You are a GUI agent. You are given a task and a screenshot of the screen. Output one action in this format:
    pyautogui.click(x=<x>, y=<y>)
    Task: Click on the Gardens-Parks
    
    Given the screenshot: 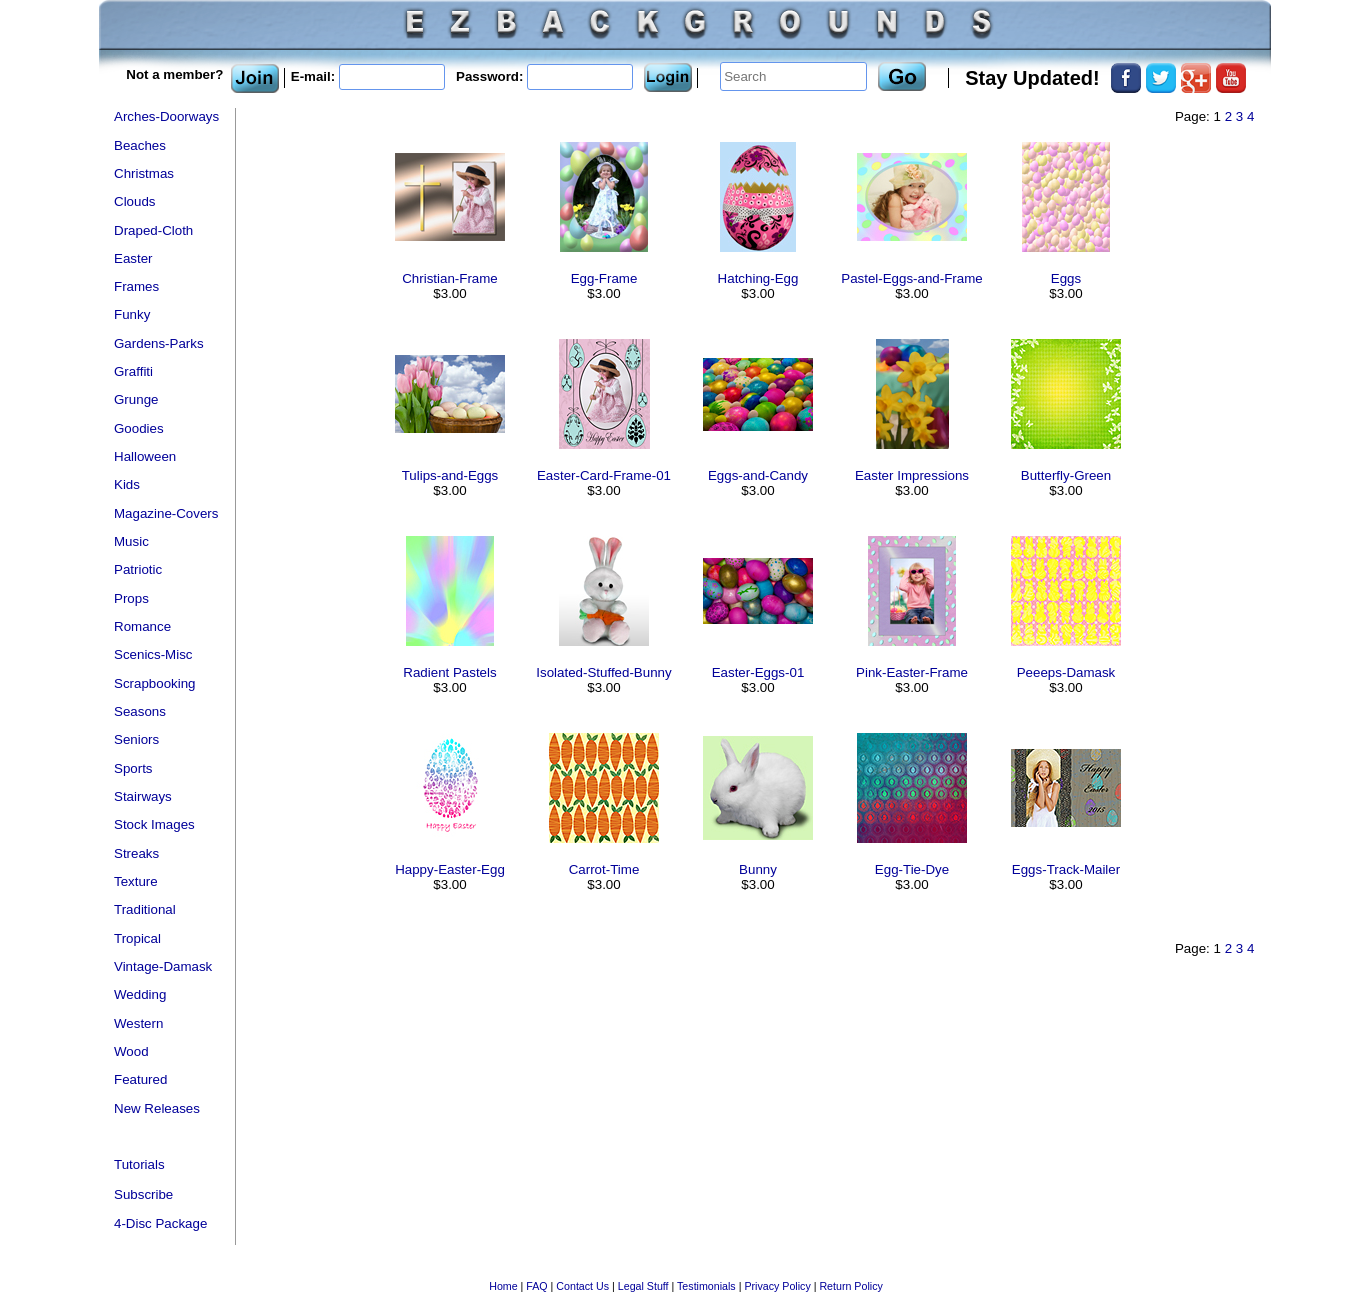 What is the action you would take?
    pyautogui.click(x=159, y=343)
    